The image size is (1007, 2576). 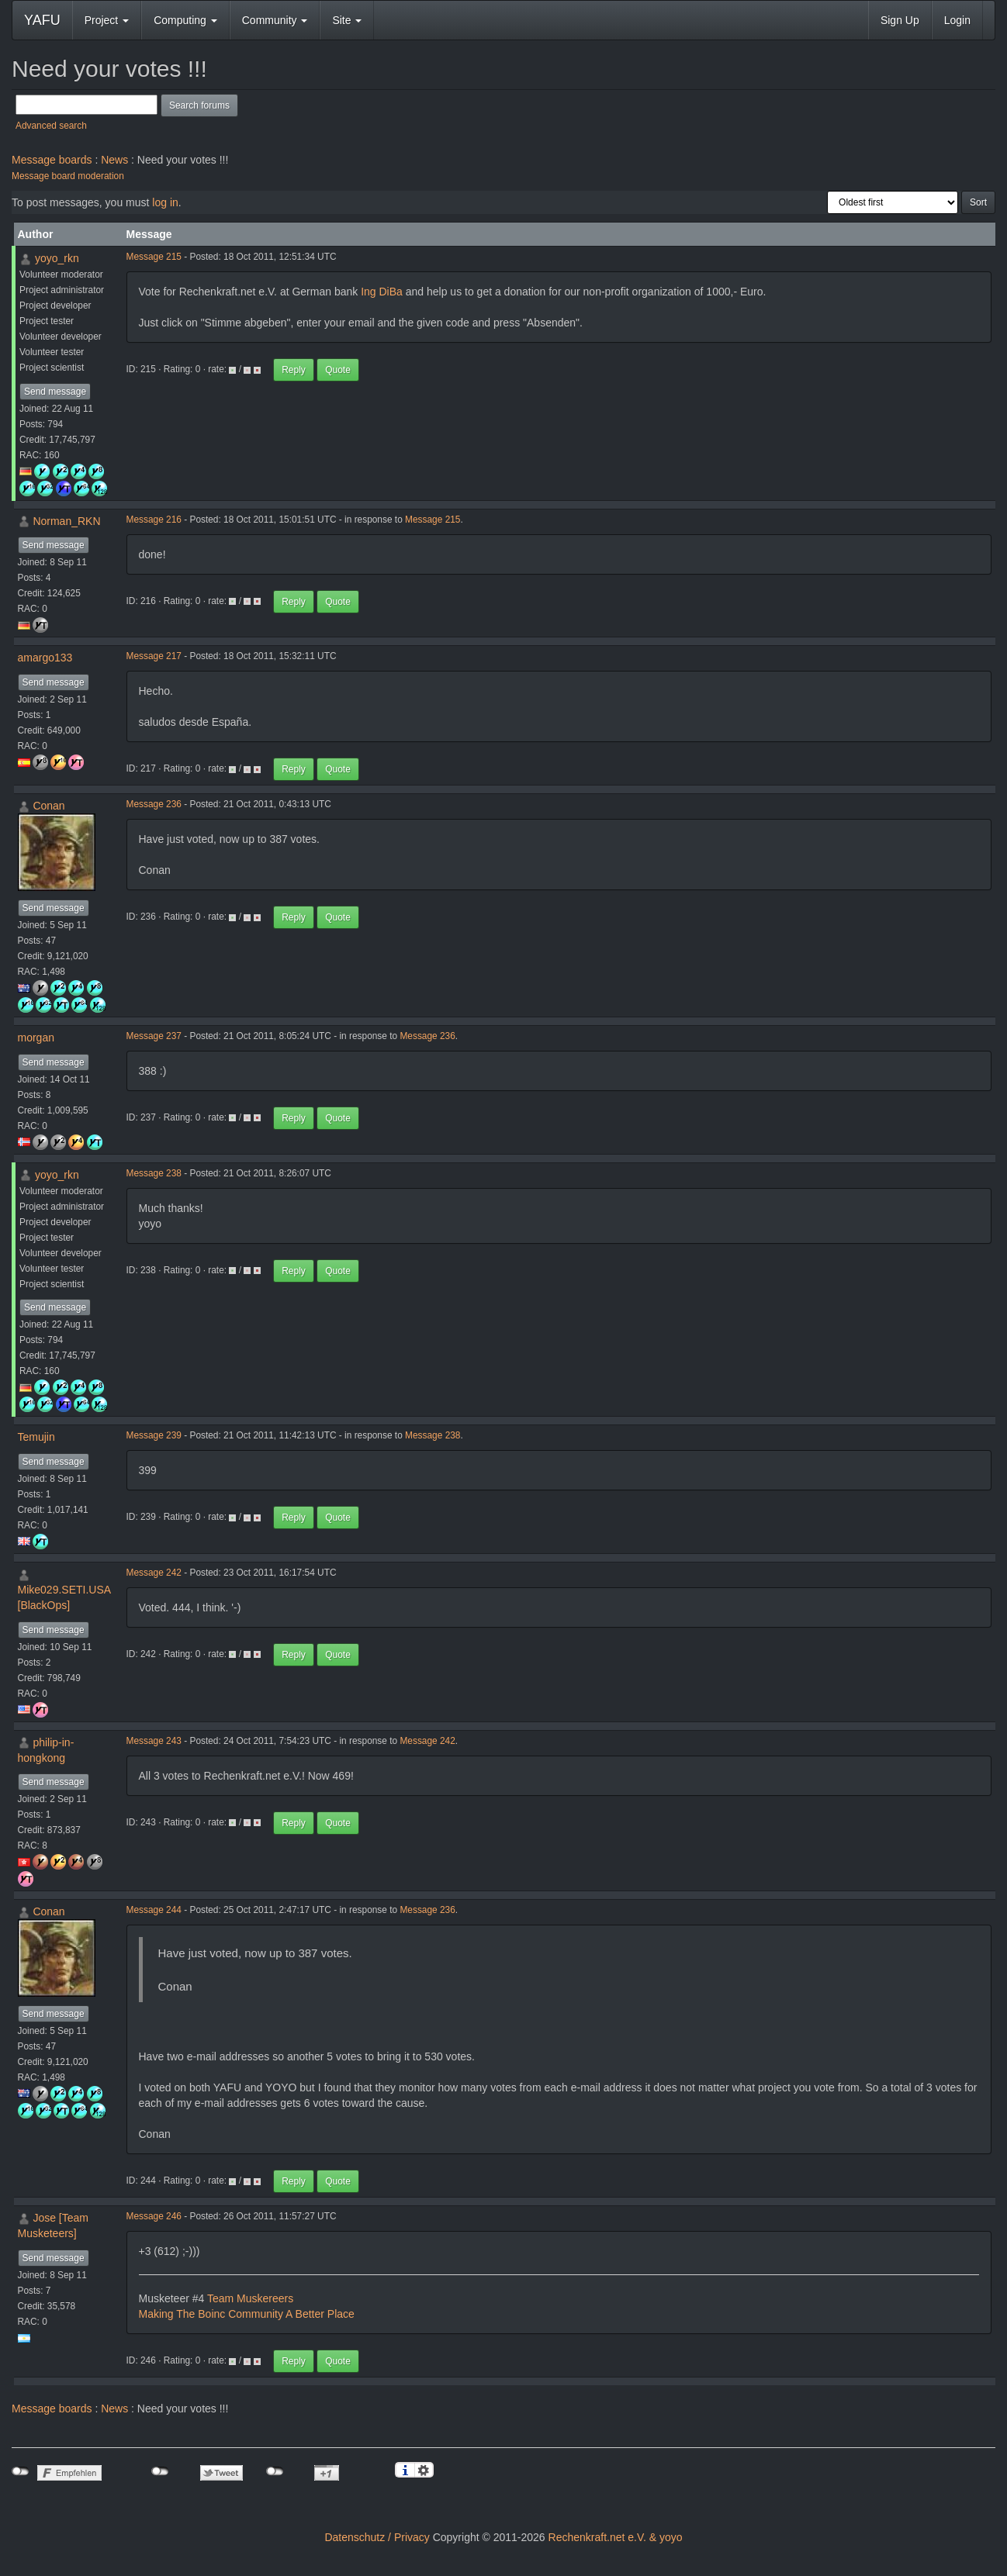 What do you see at coordinates (52, 160) in the screenshot?
I see `Message boards` at bounding box center [52, 160].